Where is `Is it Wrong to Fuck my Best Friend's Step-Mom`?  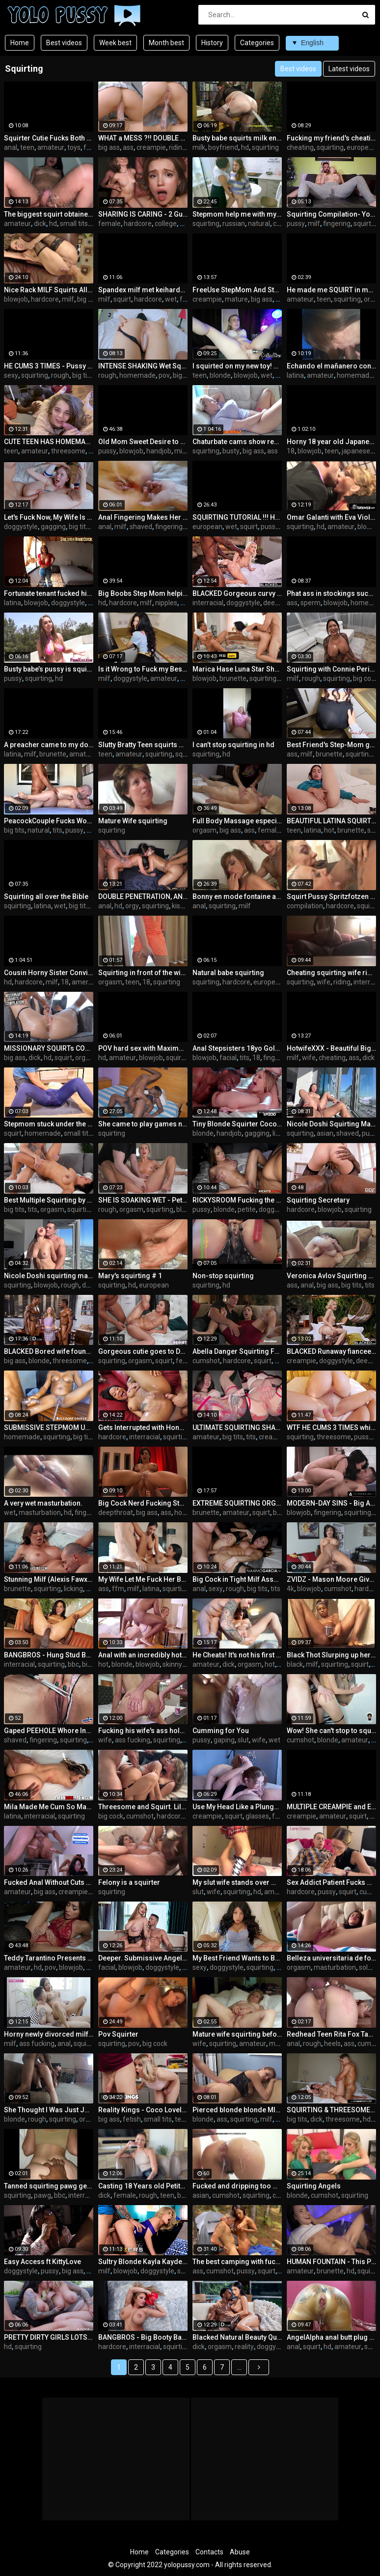
Is it Wrong to Fuck my Best Friend's Step-Mom is located at coordinates (143, 669).